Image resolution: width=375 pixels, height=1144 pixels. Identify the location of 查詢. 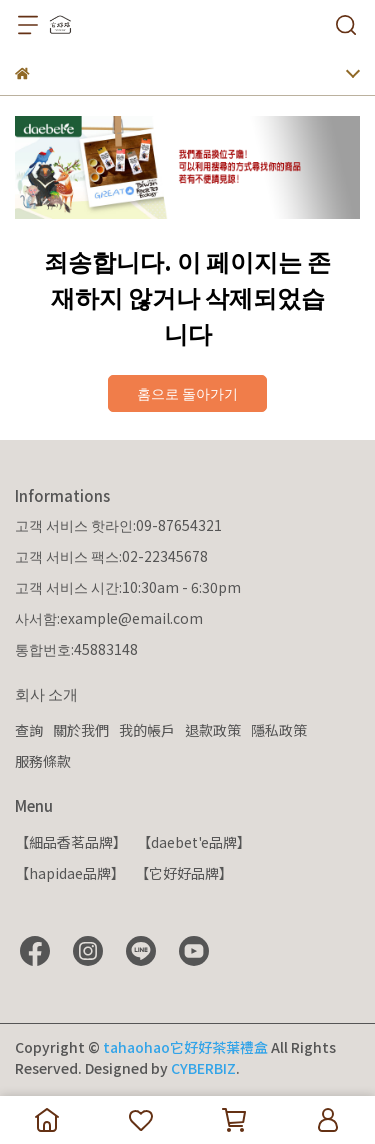
(29, 730).